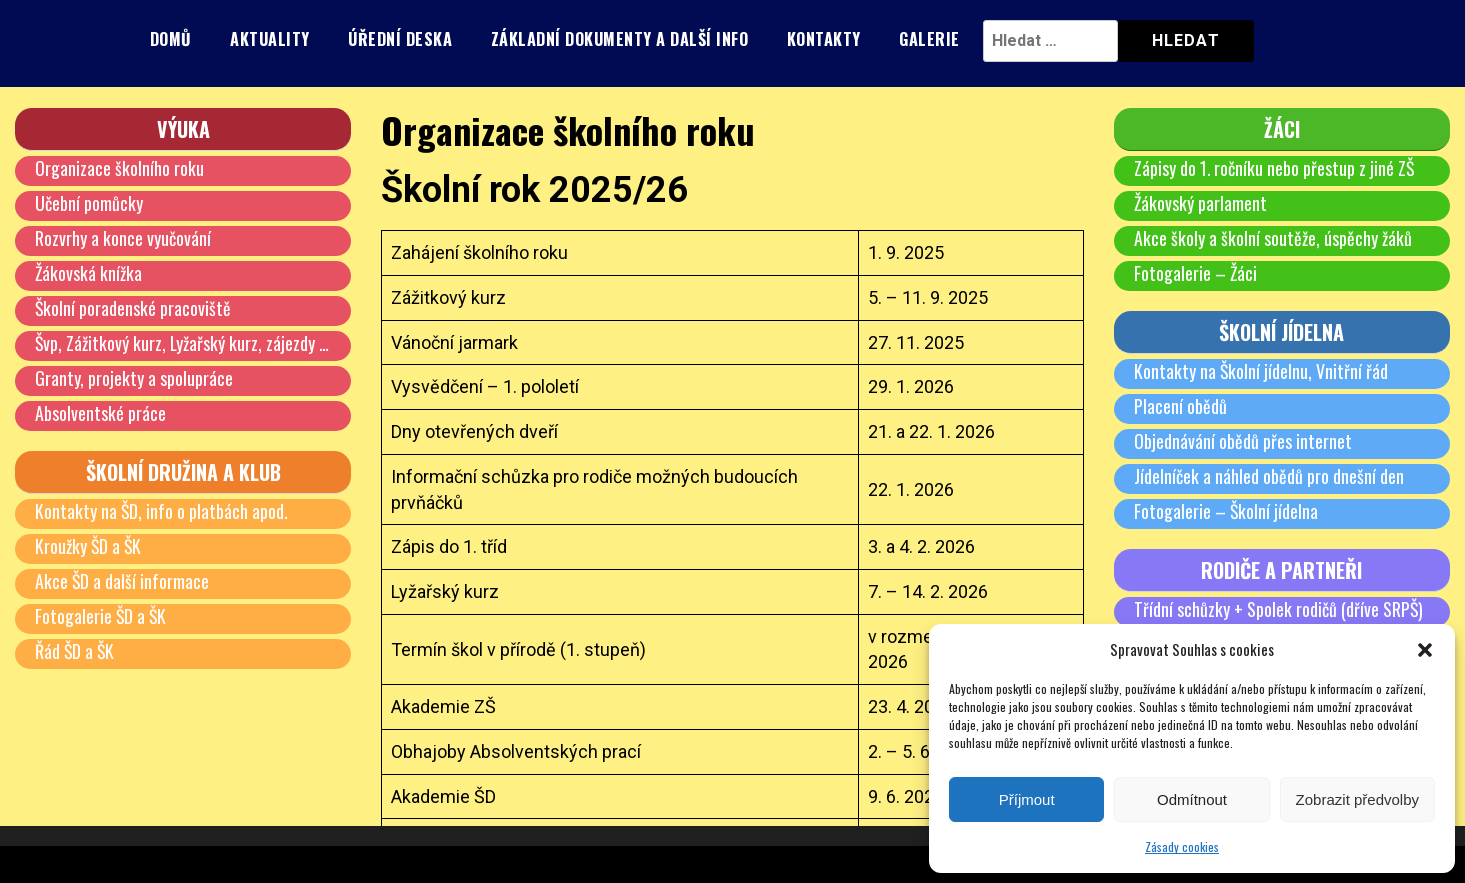 This screenshot has height=883, width=1465. I want to click on Aktuality, so click(270, 39).